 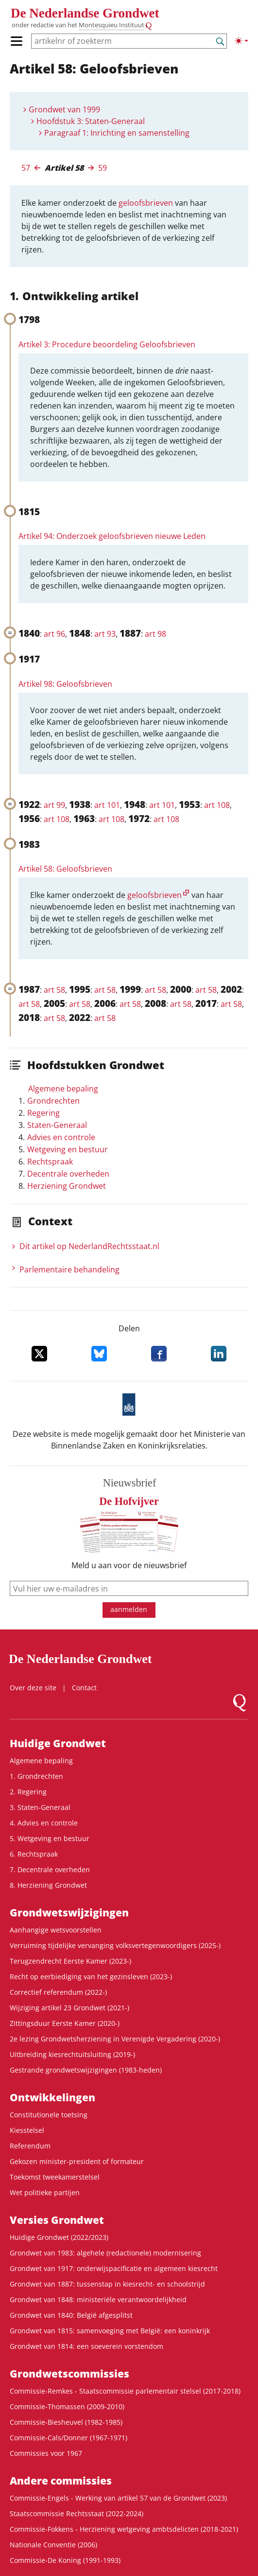 I want to click on Artikel 3: Procedure beoordeling Geloofsbrieven, so click(x=106, y=344).